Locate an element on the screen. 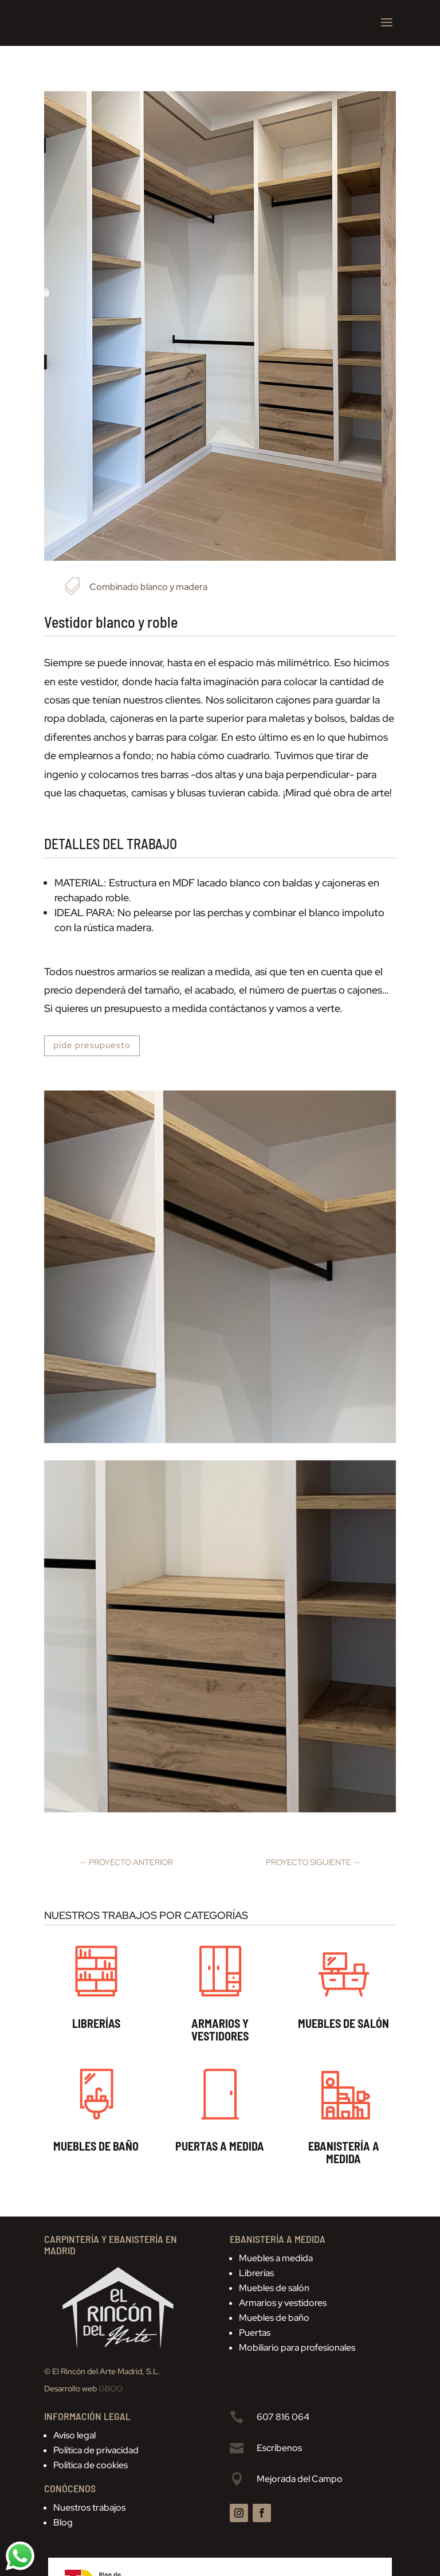  Muebles a medida is located at coordinates (276, 2258).